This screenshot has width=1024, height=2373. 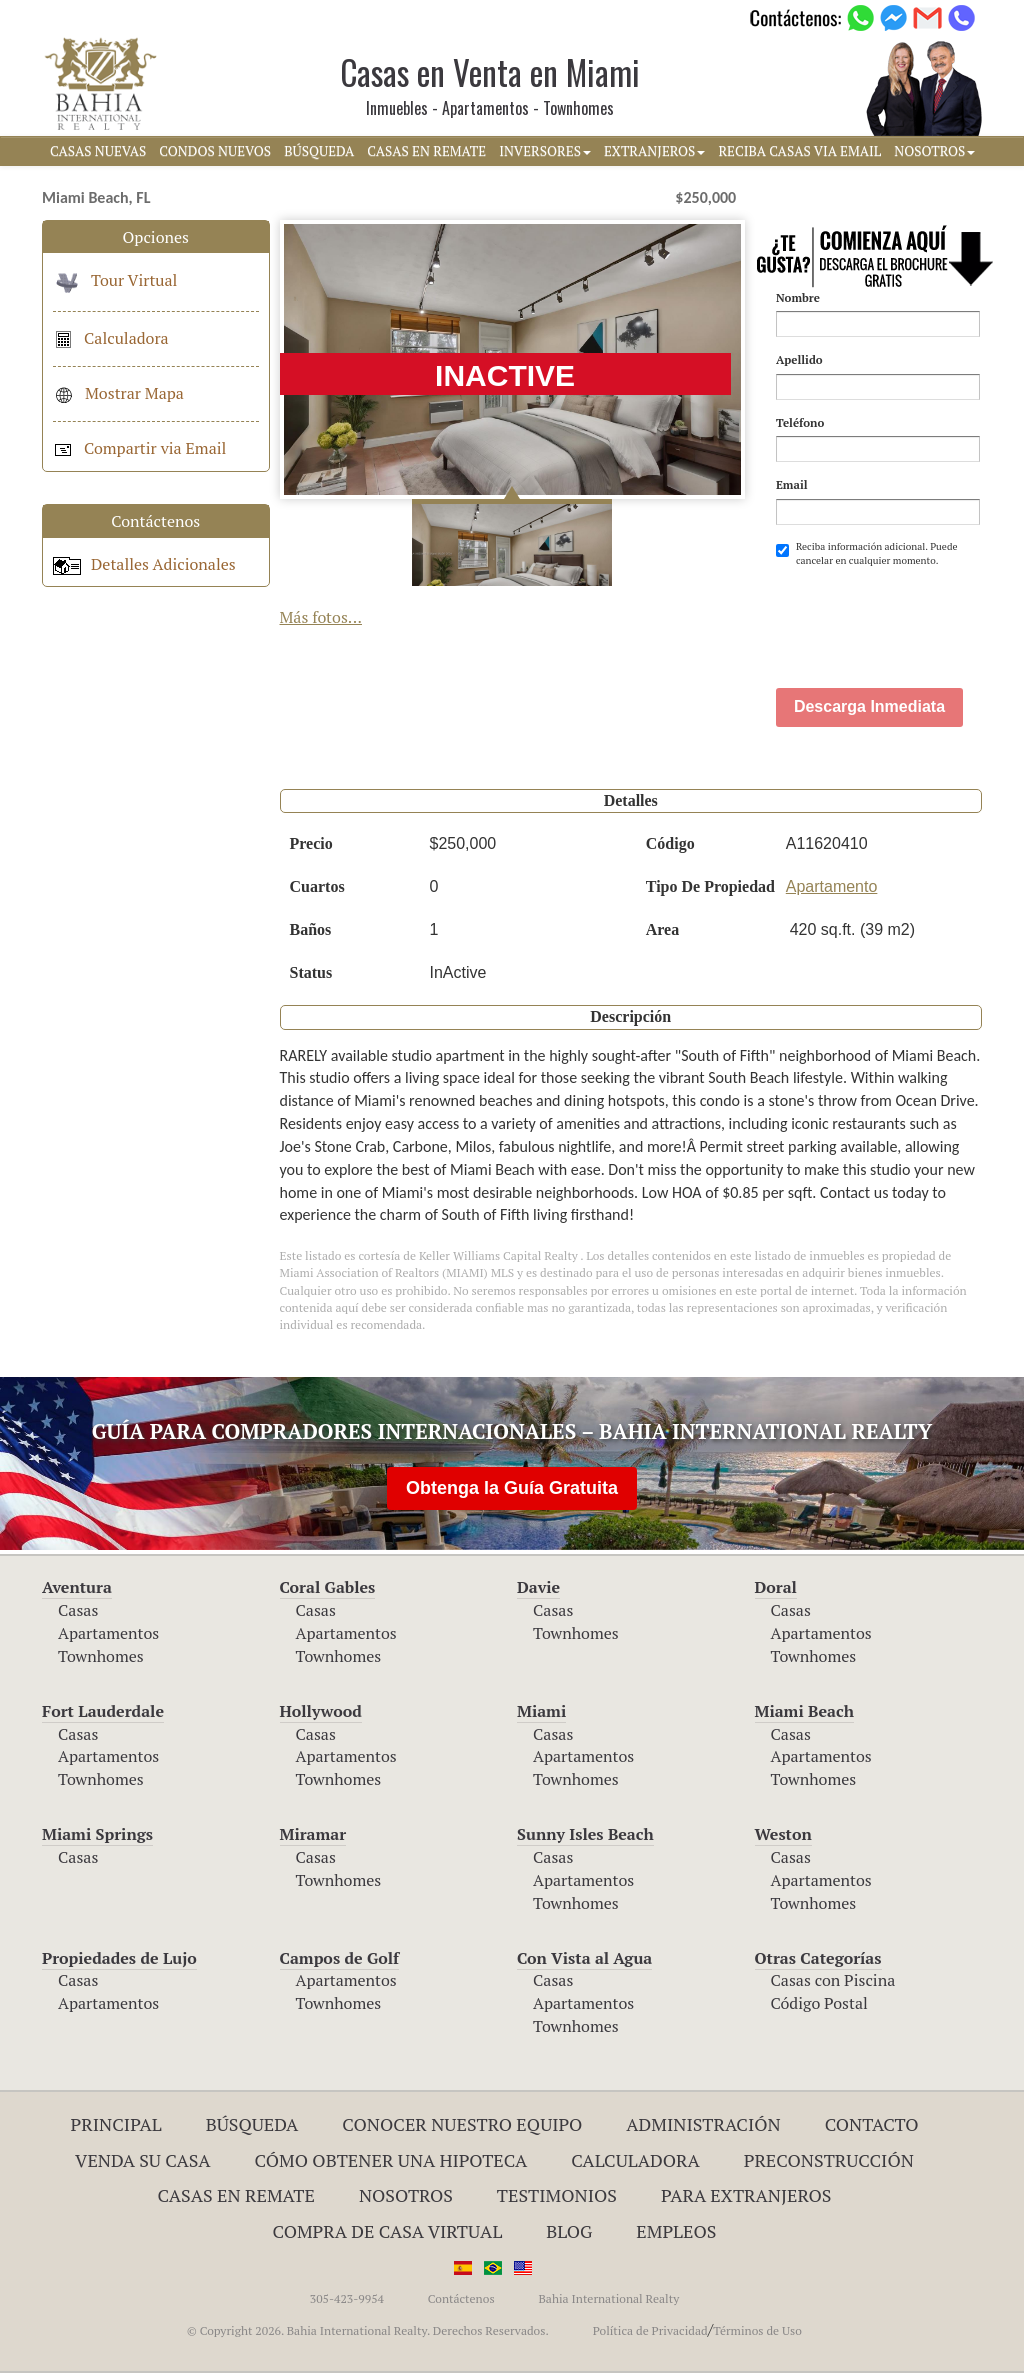 I want to click on Más fotos..., so click(x=321, y=617).